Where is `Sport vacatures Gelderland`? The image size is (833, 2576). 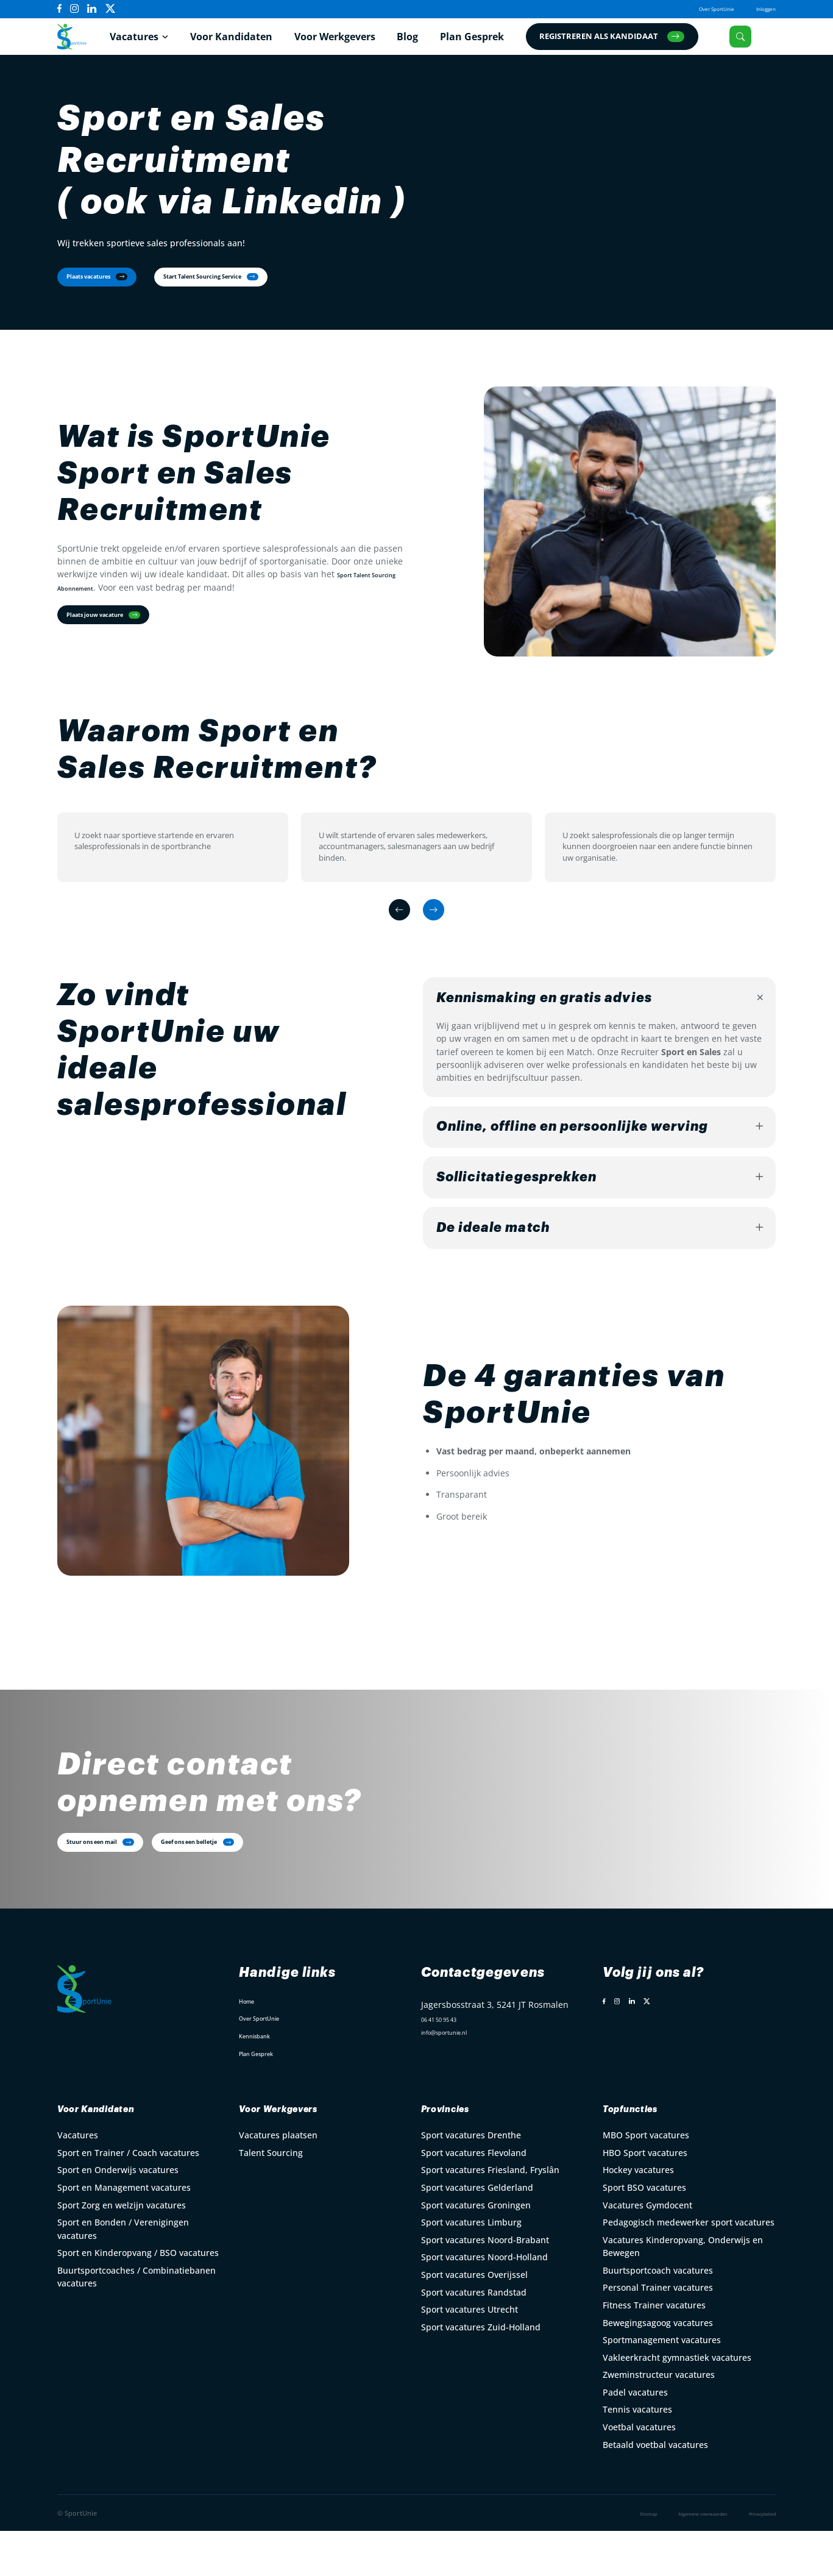 Sport vacatures Gelderland is located at coordinates (477, 2232).